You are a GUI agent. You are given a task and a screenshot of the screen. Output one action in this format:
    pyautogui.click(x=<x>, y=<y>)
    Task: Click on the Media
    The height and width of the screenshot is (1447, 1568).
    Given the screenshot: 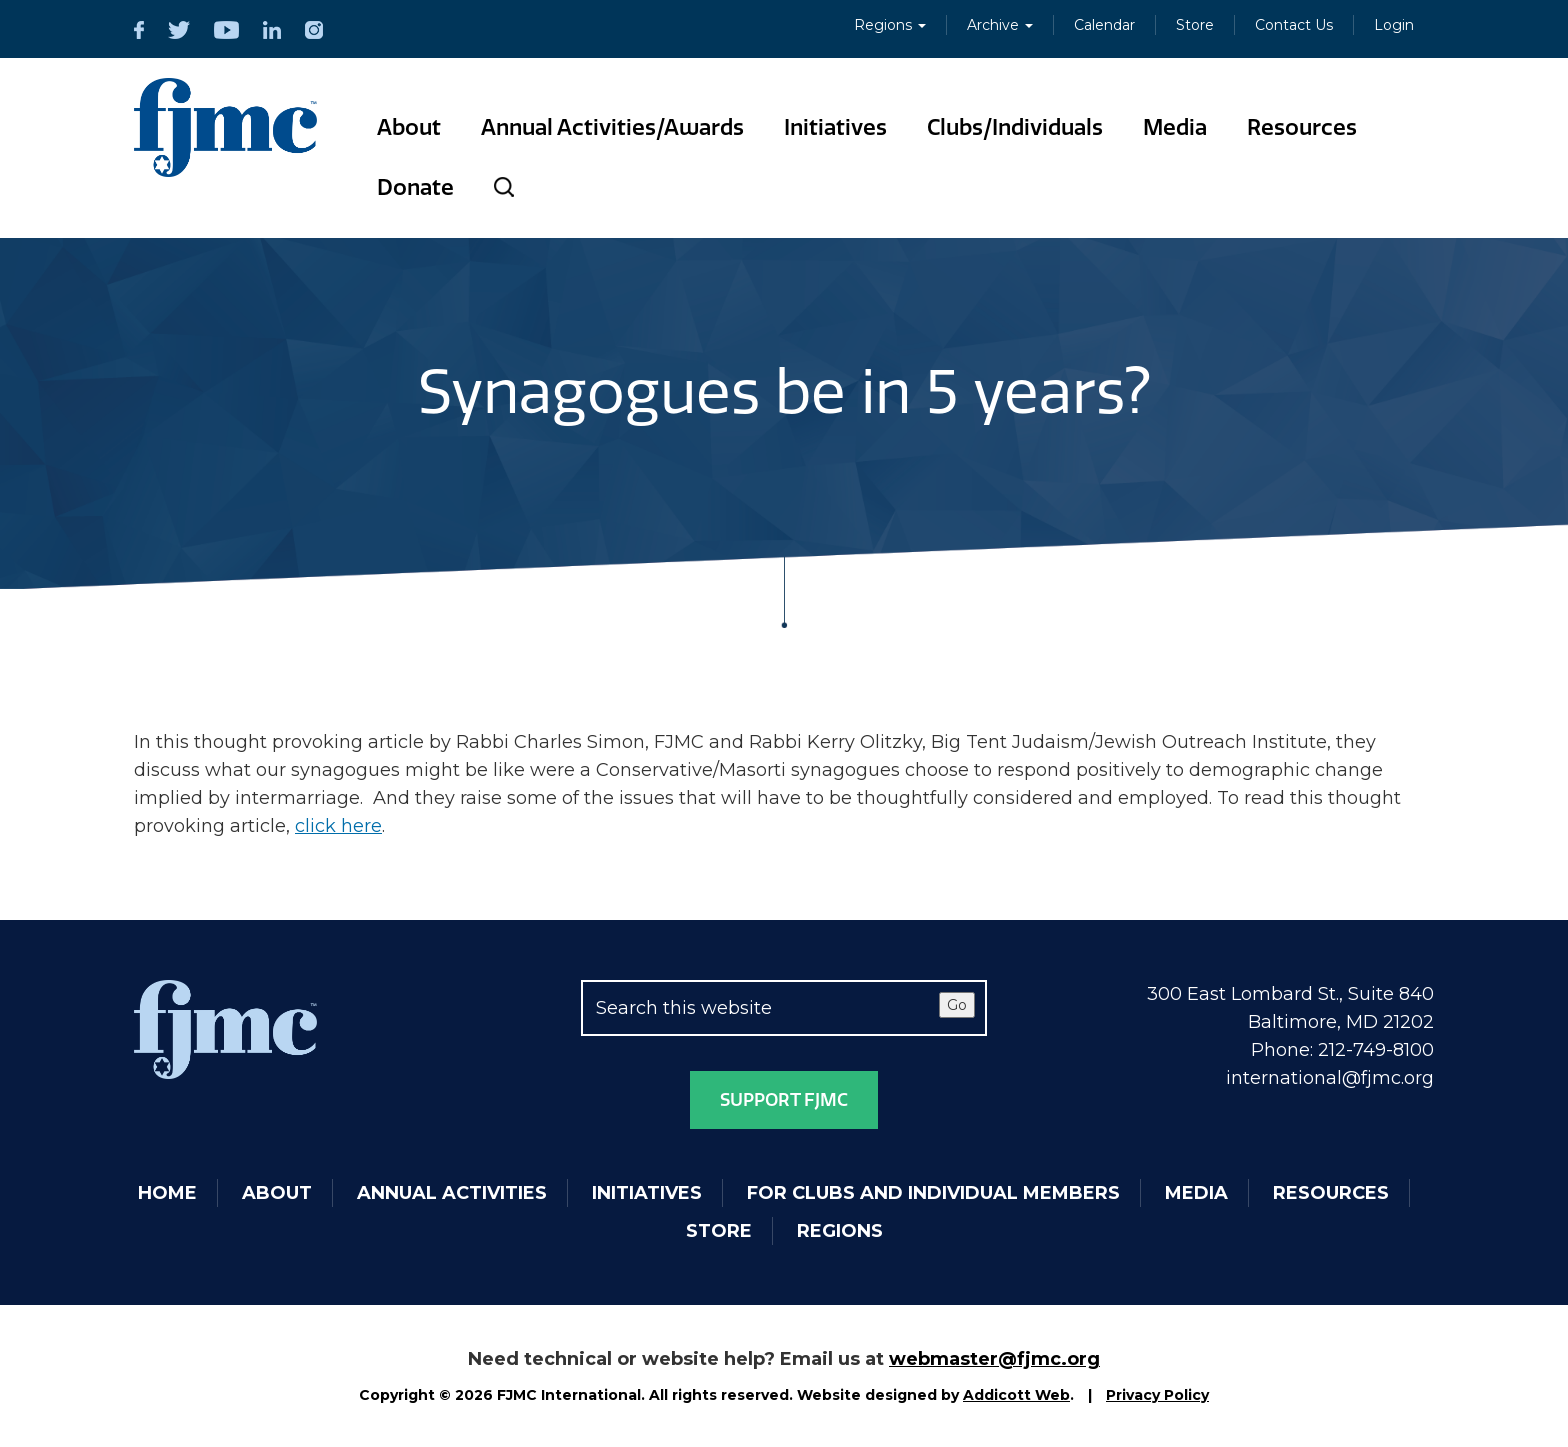 What is the action you would take?
    pyautogui.click(x=1175, y=127)
    